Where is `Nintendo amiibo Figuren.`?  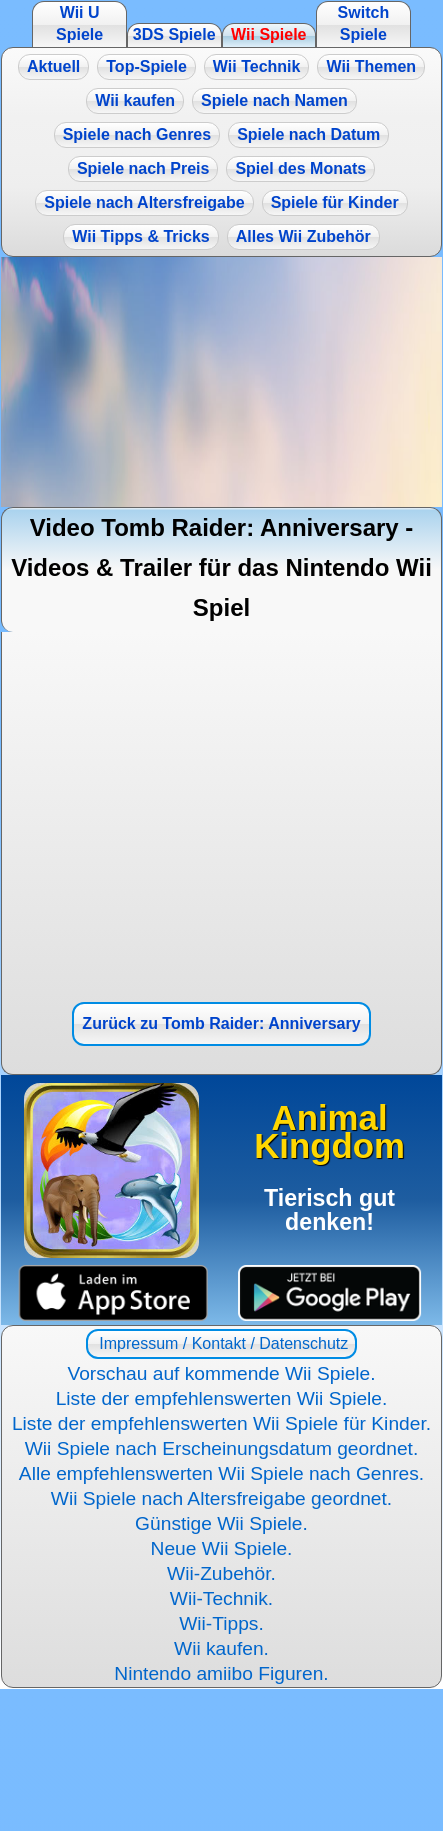 Nintendo amiibo Figuren. is located at coordinates (221, 1673).